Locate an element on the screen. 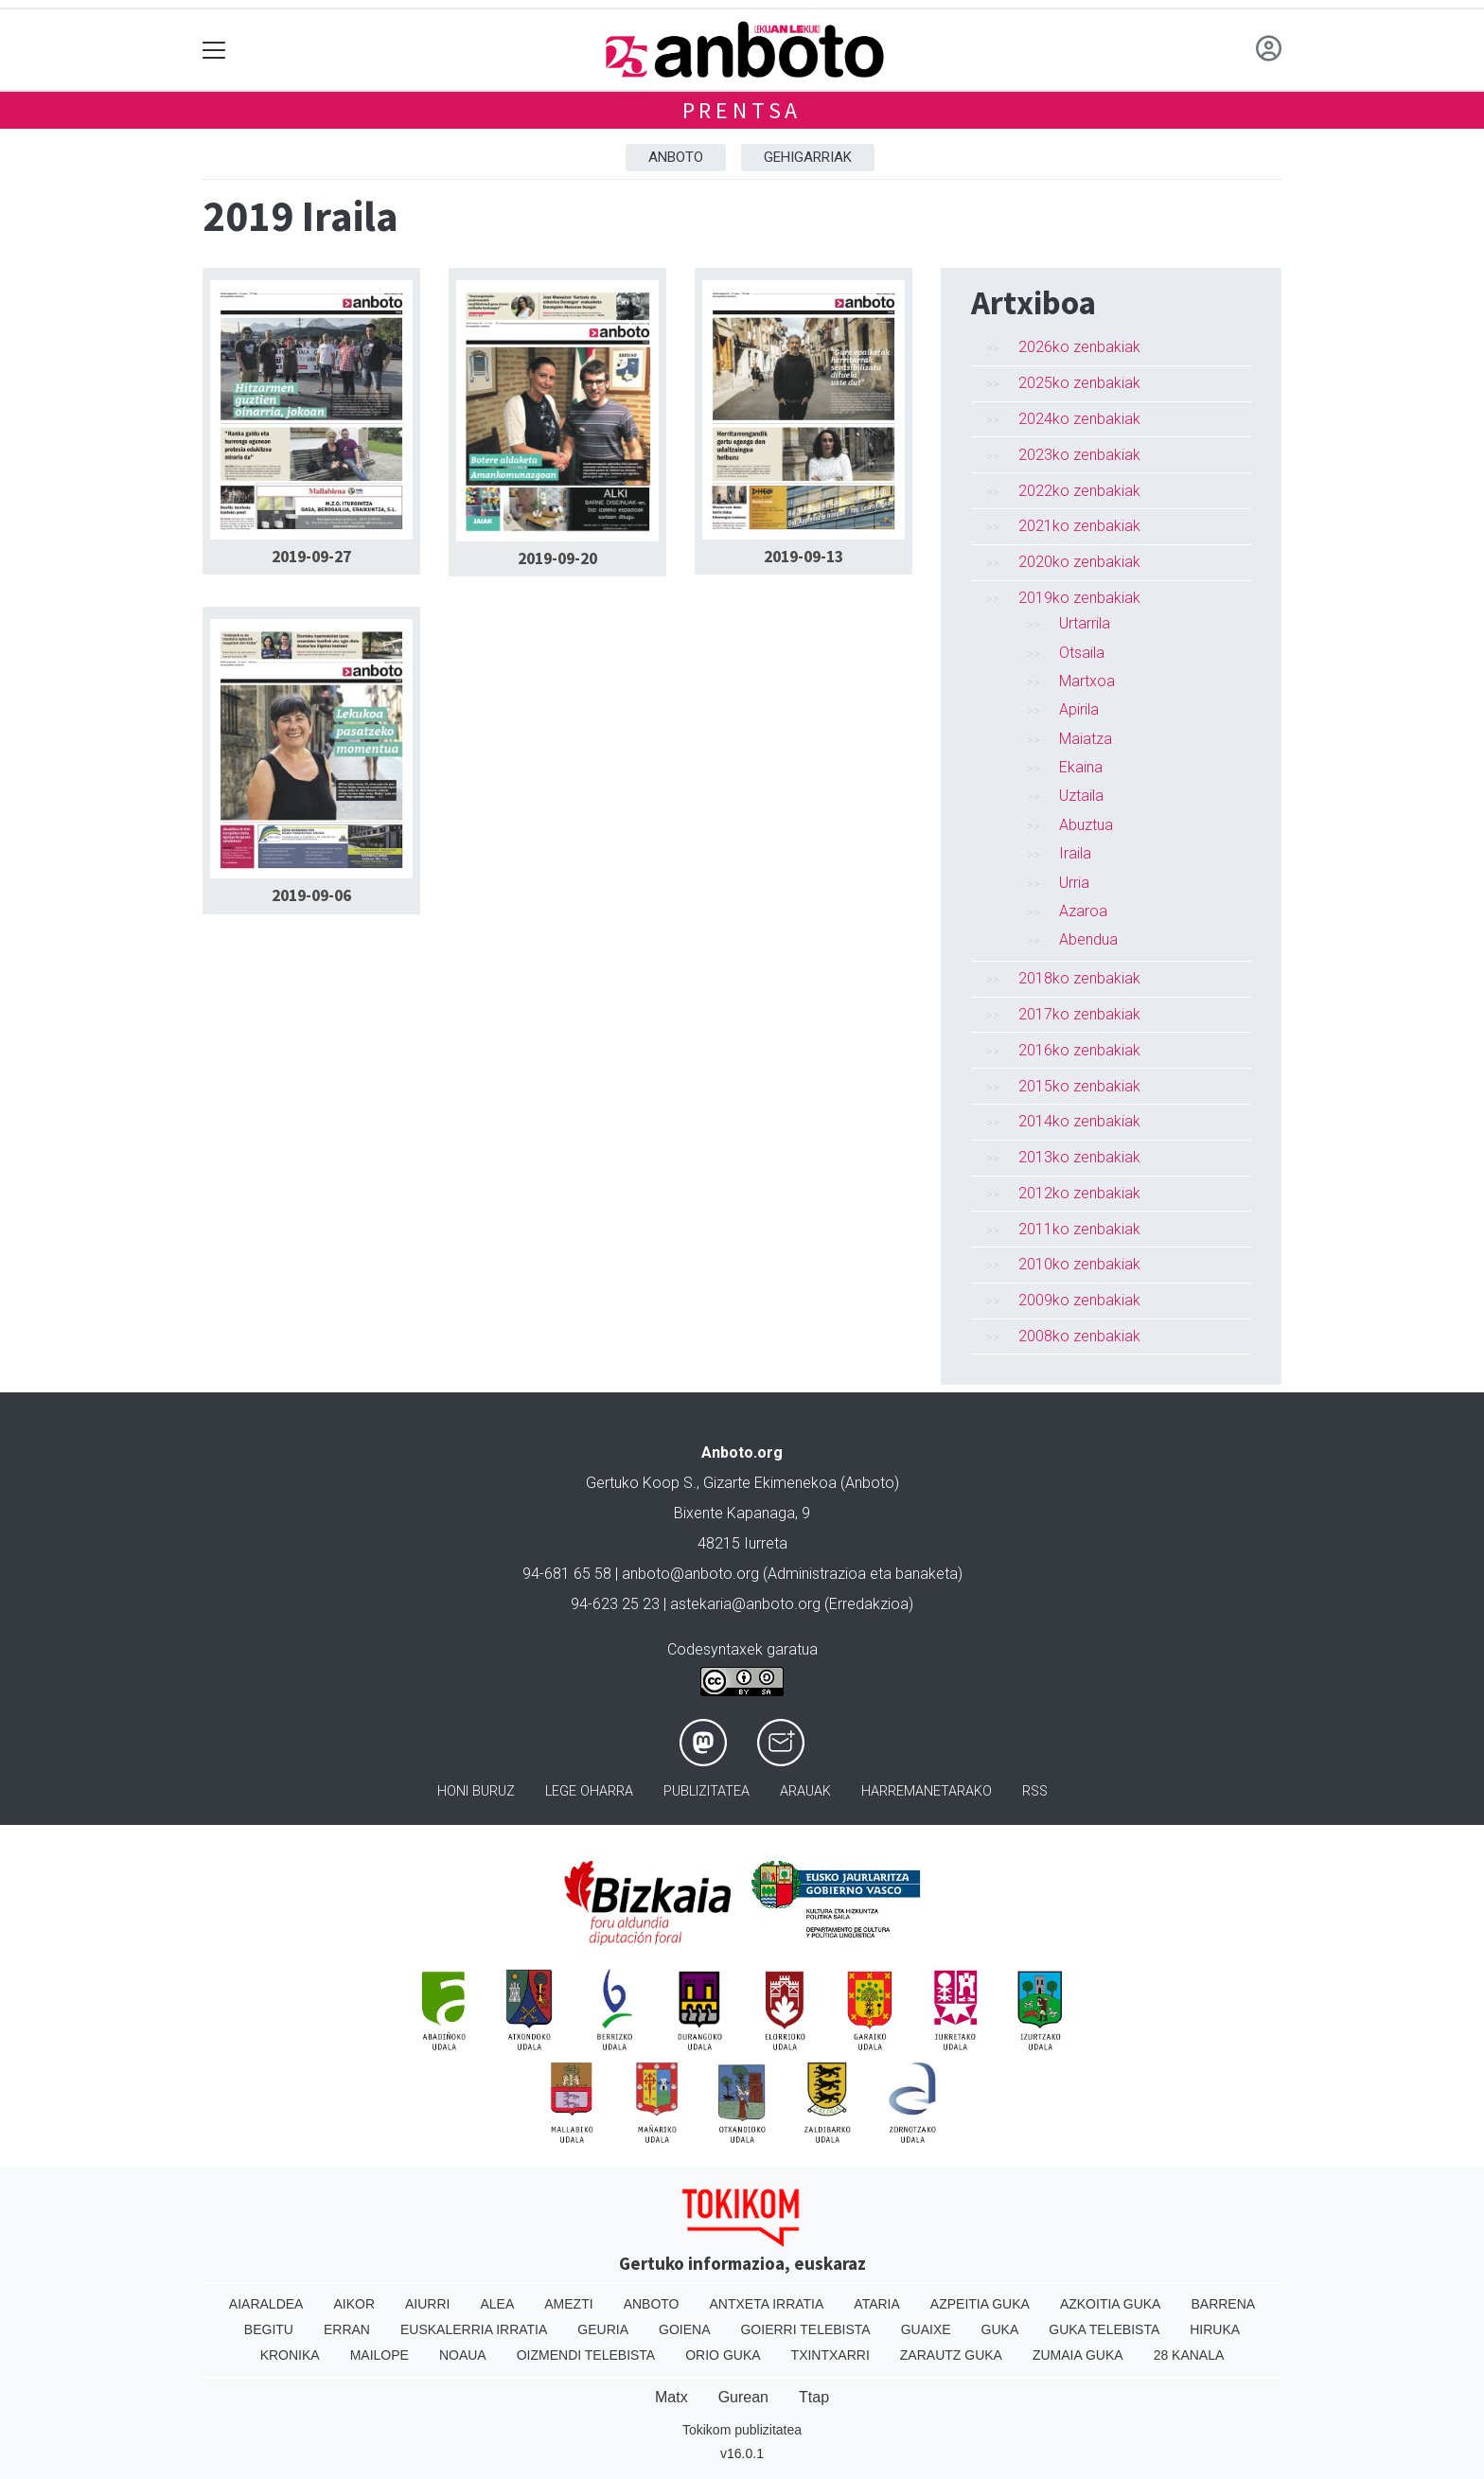 The image size is (1484, 2479). 2024ko zenbakiak is located at coordinates (1079, 419).